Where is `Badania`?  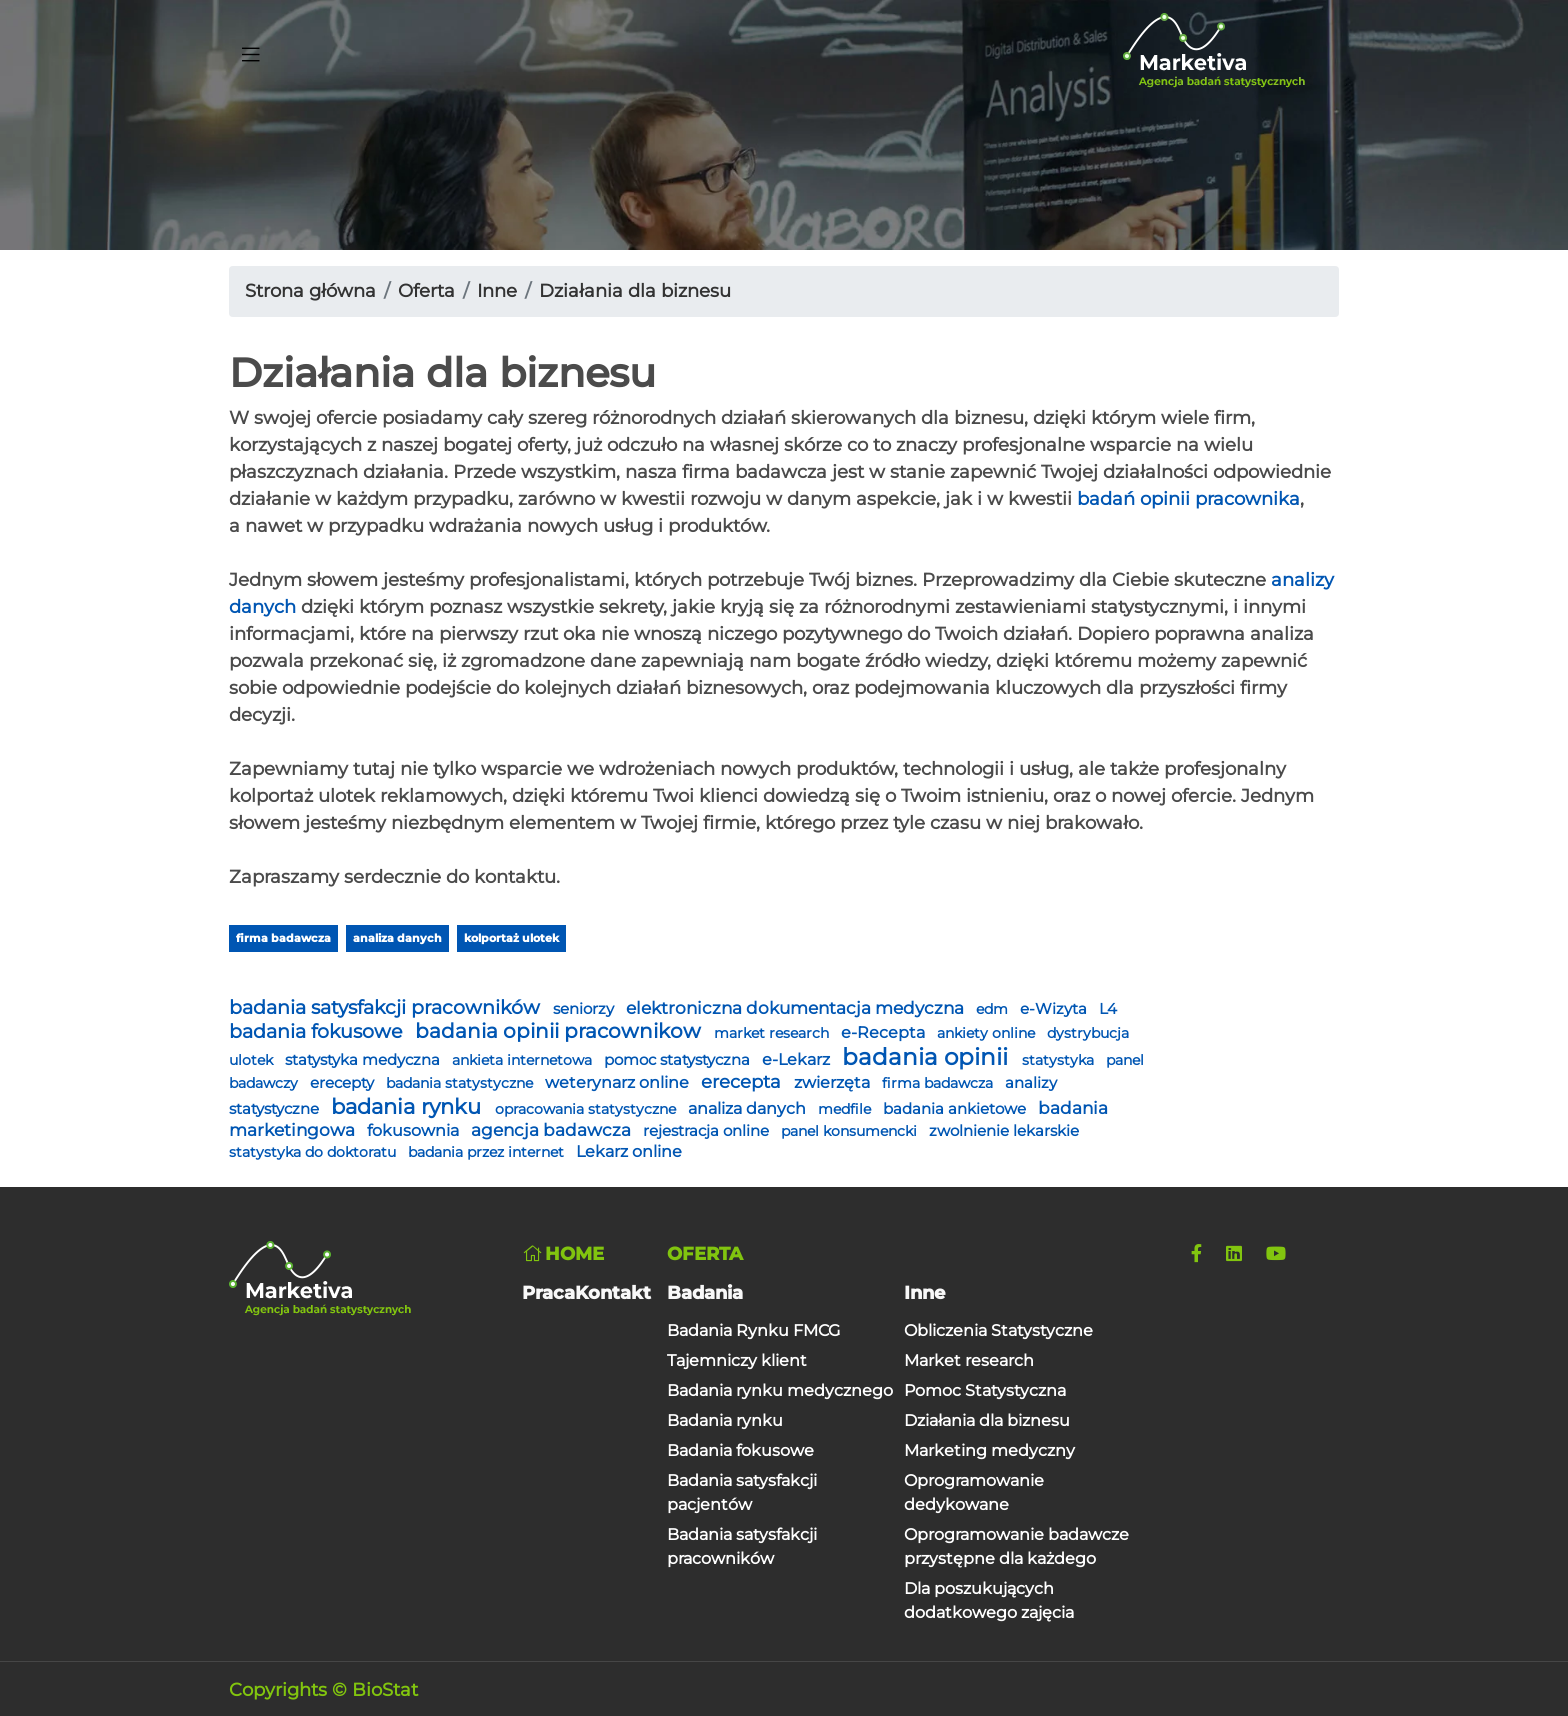 Badania is located at coordinates (705, 1293).